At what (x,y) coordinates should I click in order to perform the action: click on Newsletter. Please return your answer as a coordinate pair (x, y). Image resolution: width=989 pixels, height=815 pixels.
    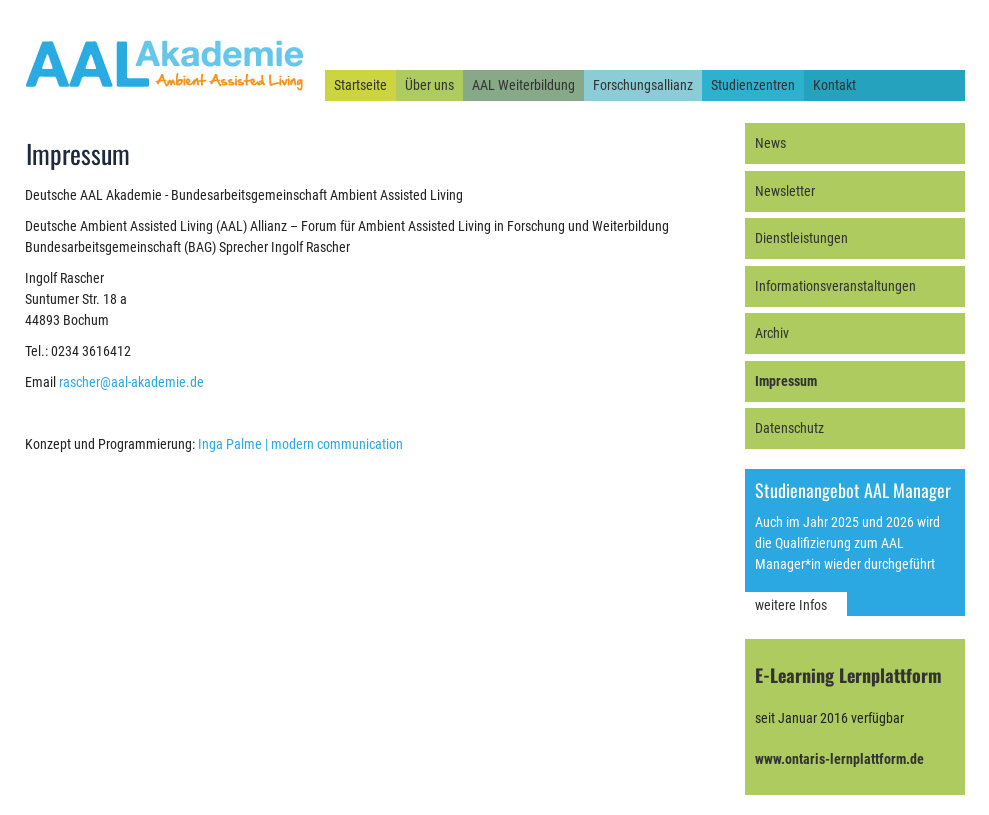
    Looking at the image, I should click on (785, 191).